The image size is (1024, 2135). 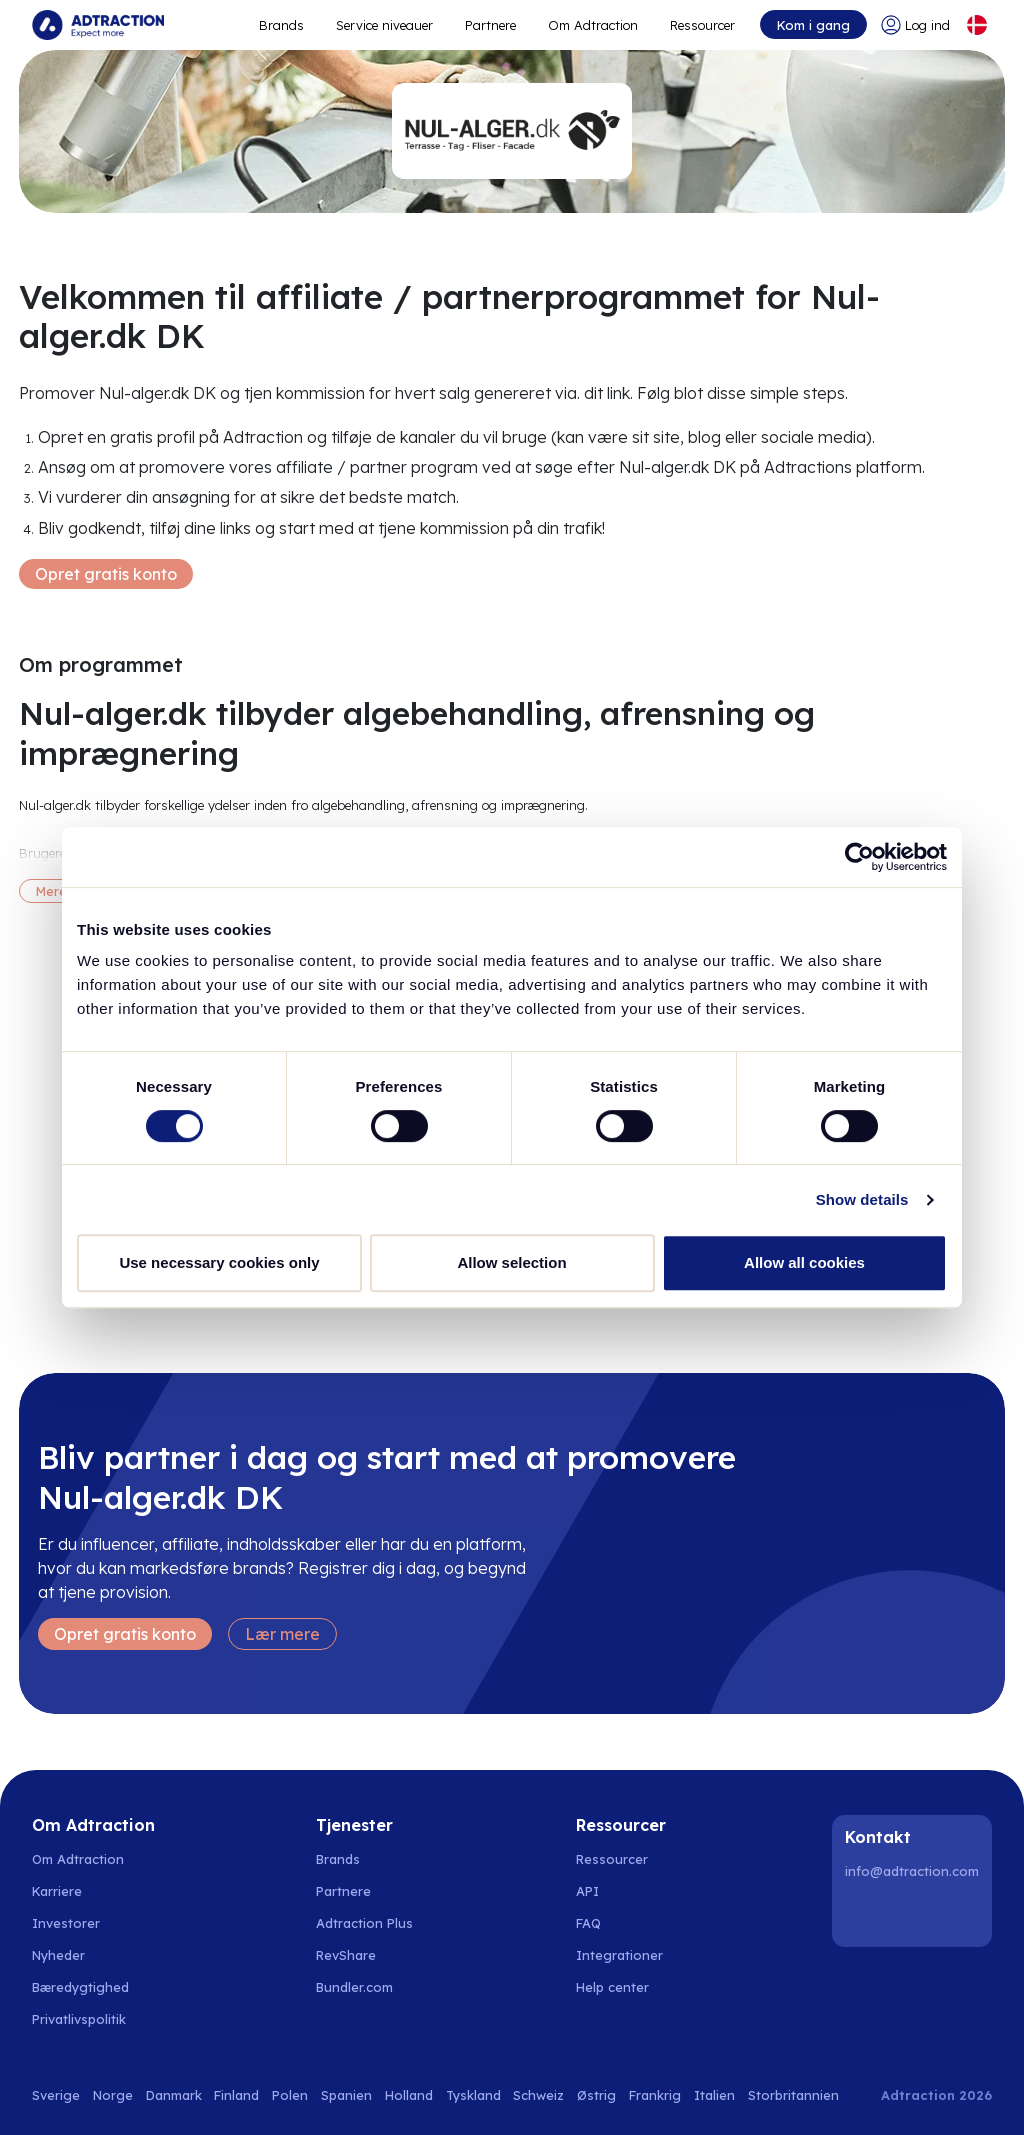 I want to click on RevShare [Go to rev share], so click(x=346, y=1955).